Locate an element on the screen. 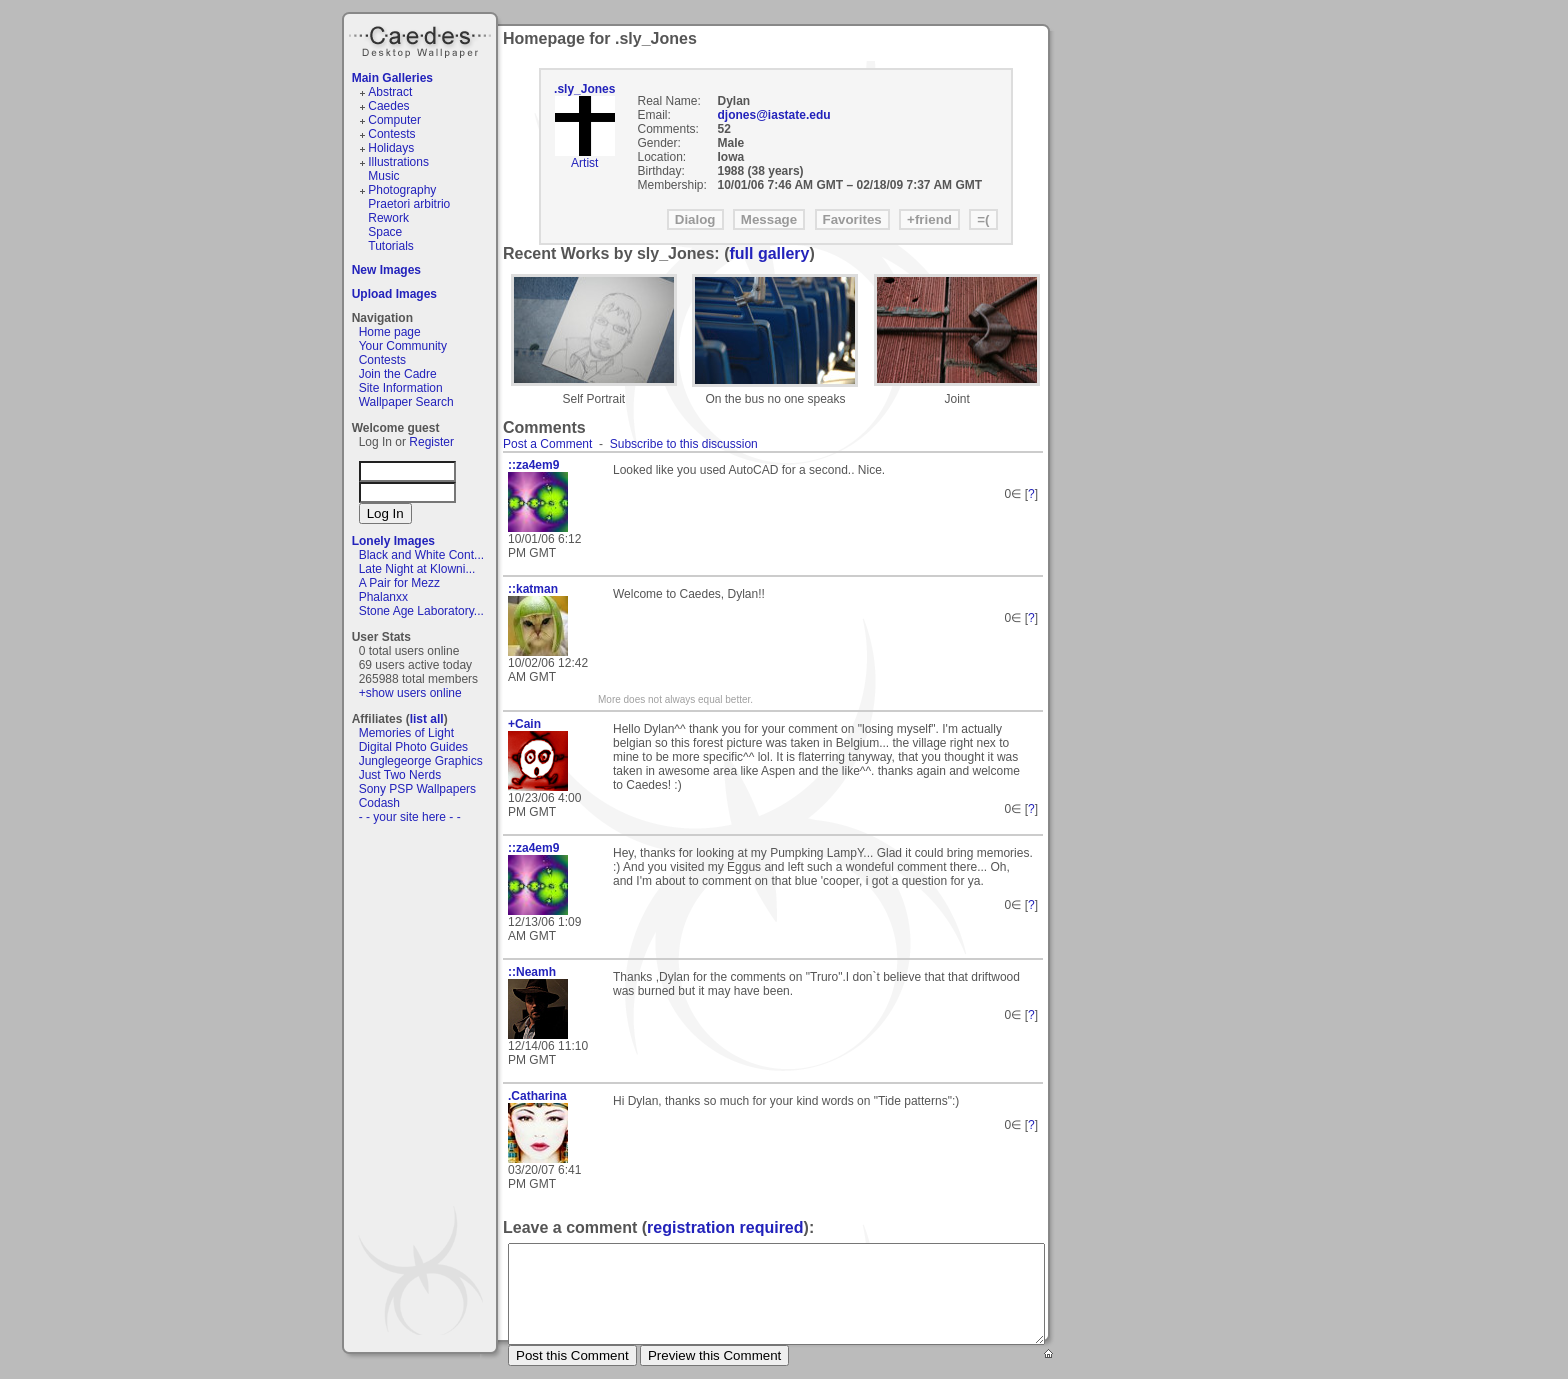  Sony PSP Wallpapers is located at coordinates (417, 789).